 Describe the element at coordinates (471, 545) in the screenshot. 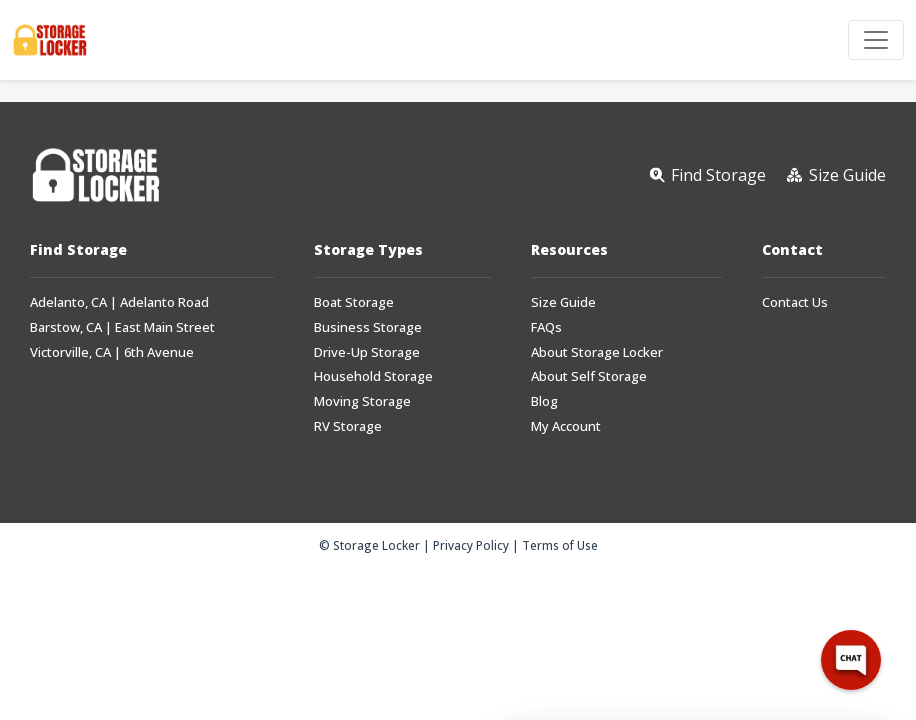

I see `Privacy Policy` at that location.